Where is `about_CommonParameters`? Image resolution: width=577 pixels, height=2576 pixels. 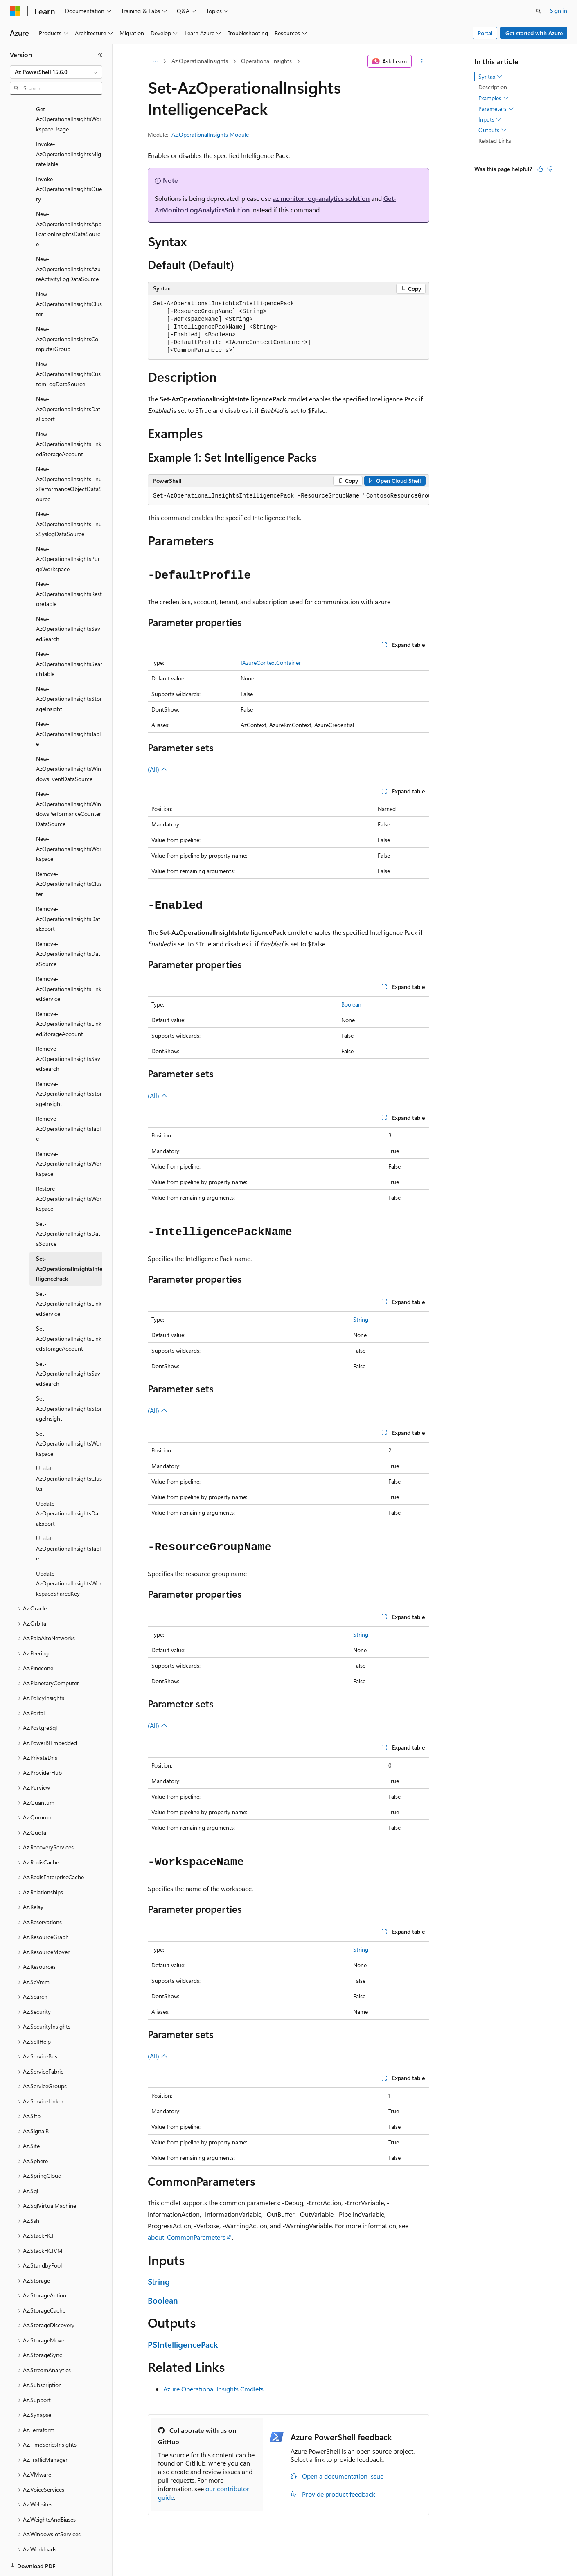
about_CommonParameters is located at coordinates (186, 2237).